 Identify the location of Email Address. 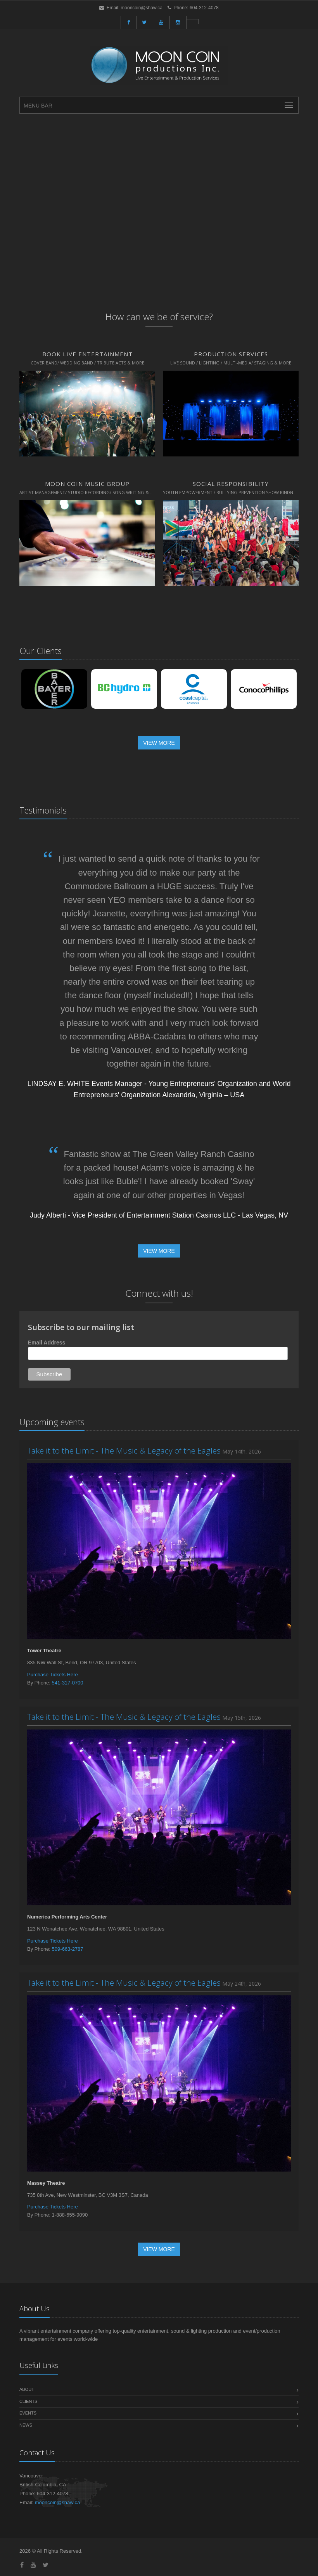
(47, 1342).